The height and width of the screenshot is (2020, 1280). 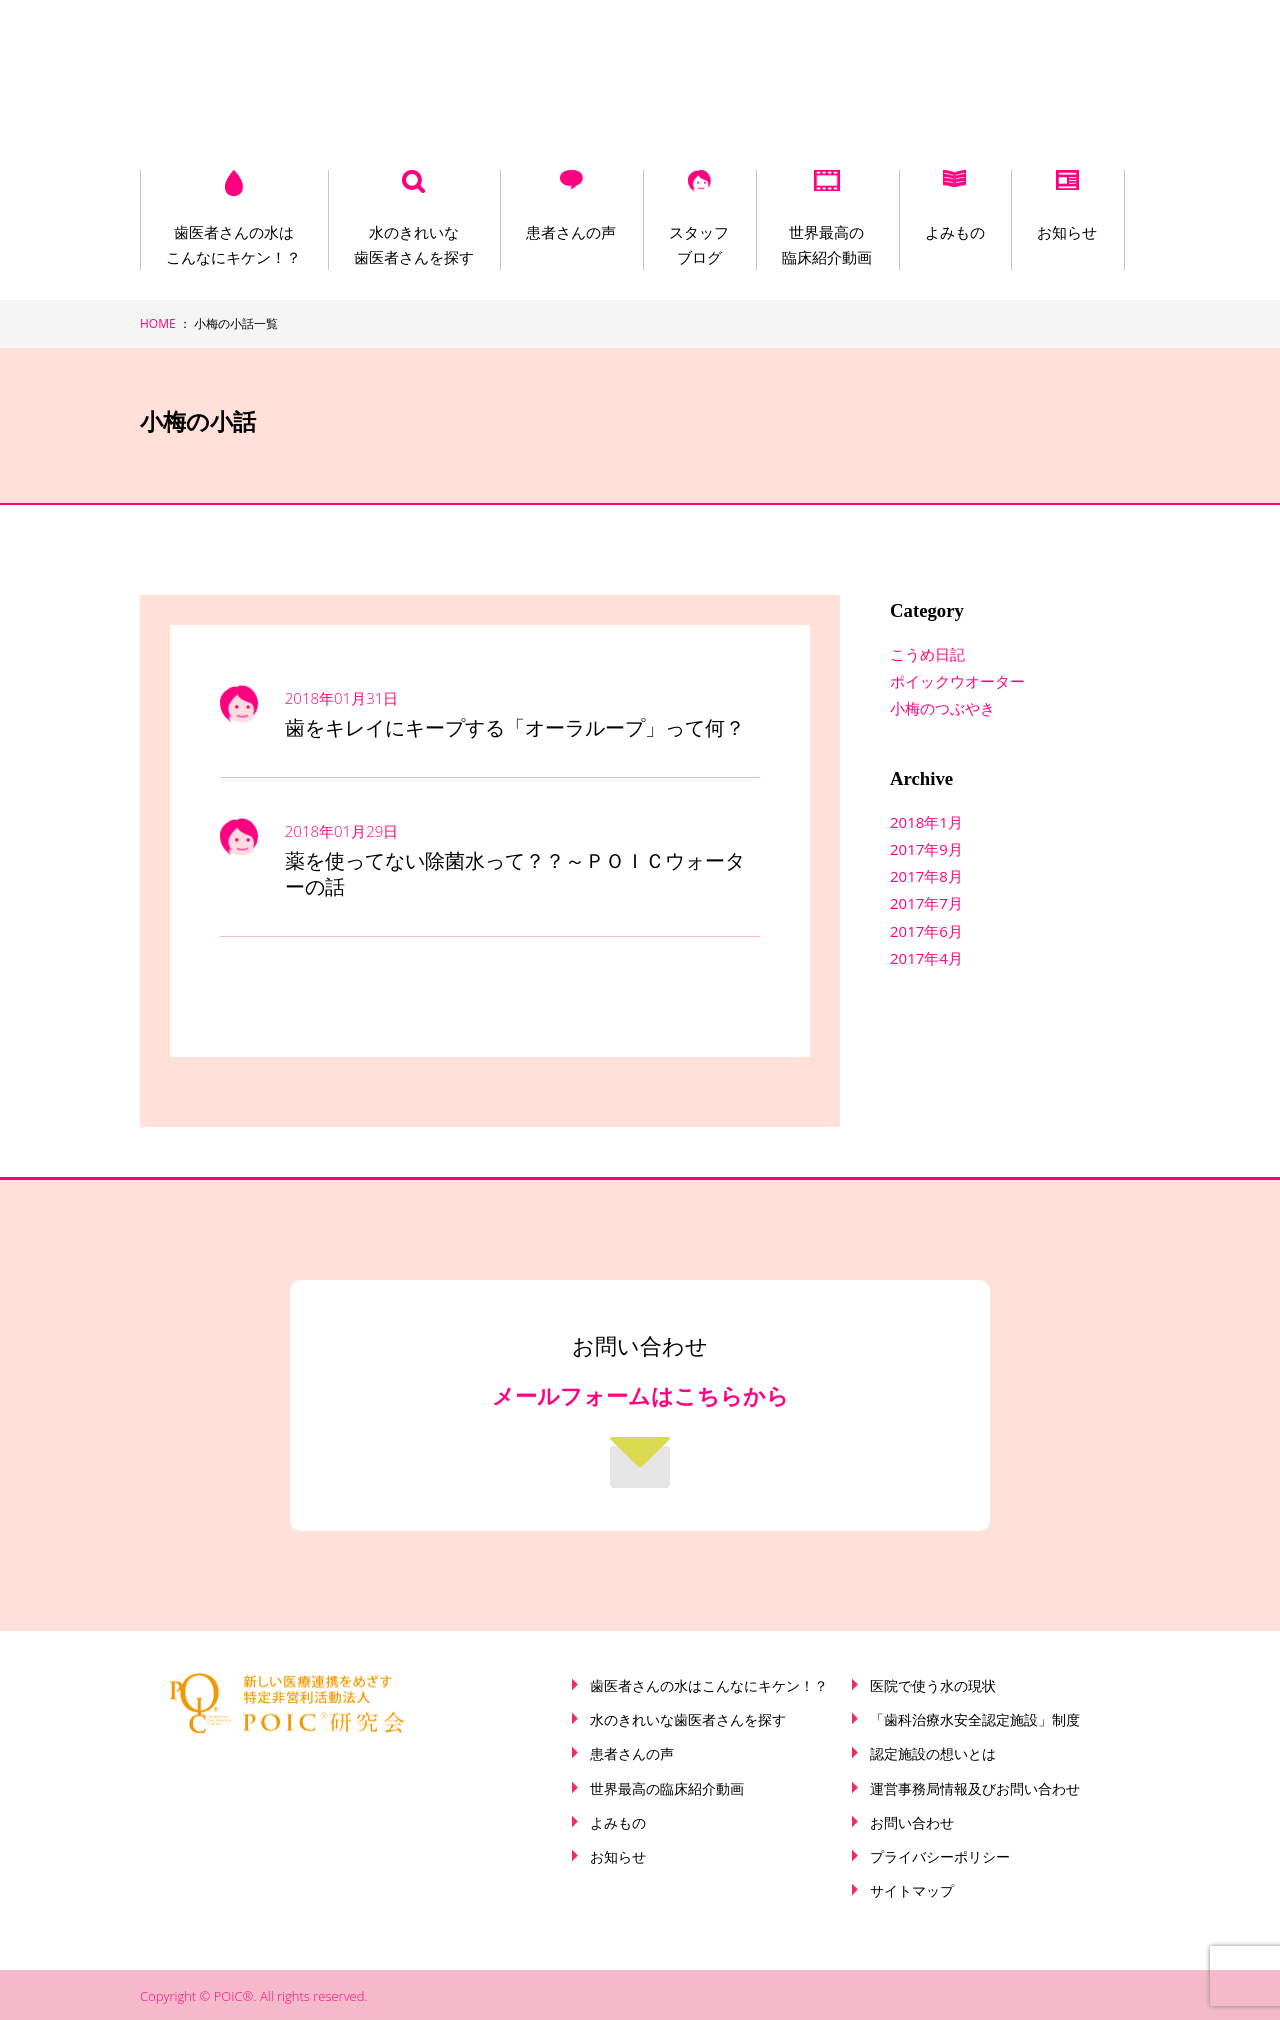 I want to click on 小梅のつぶやき, so click(x=942, y=708).